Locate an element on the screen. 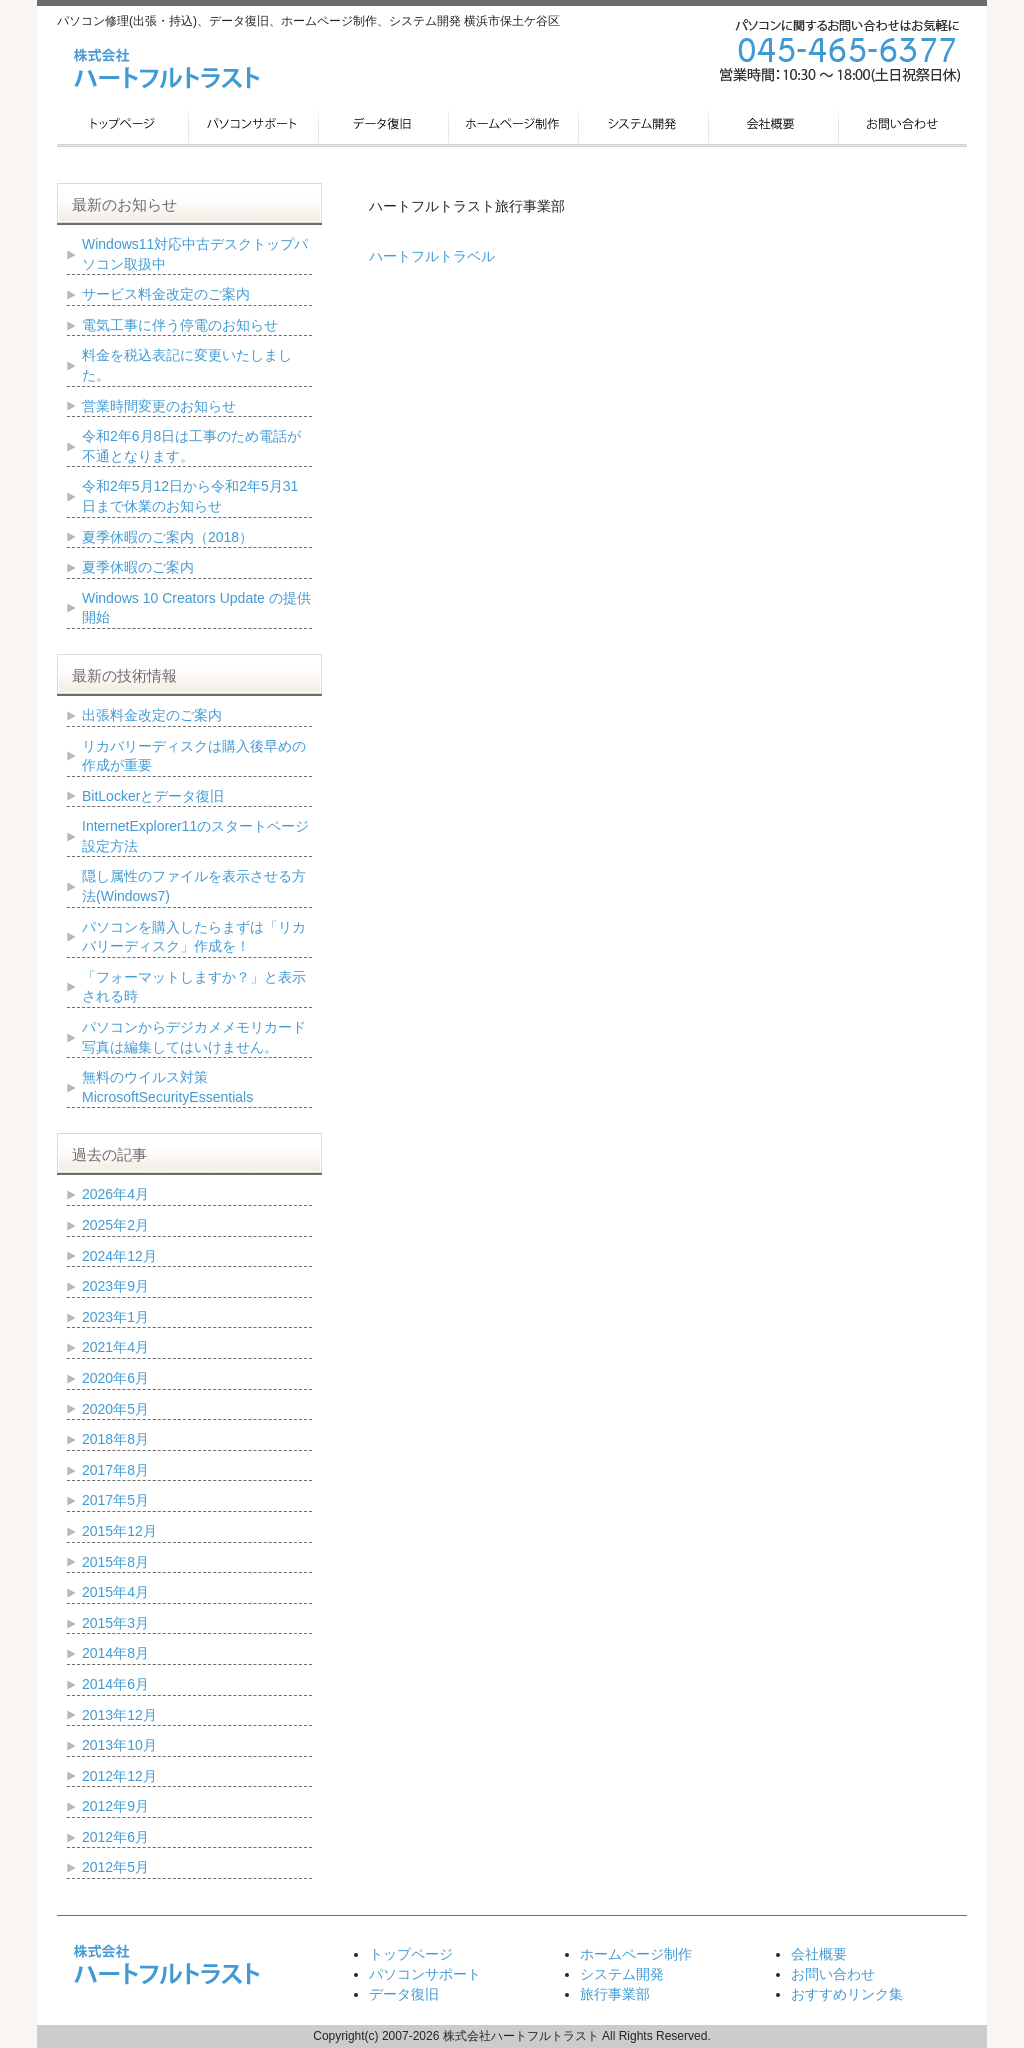 Image resolution: width=1024 pixels, height=2048 pixels. ホームページ制作 is located at coordinates (636, 1954).